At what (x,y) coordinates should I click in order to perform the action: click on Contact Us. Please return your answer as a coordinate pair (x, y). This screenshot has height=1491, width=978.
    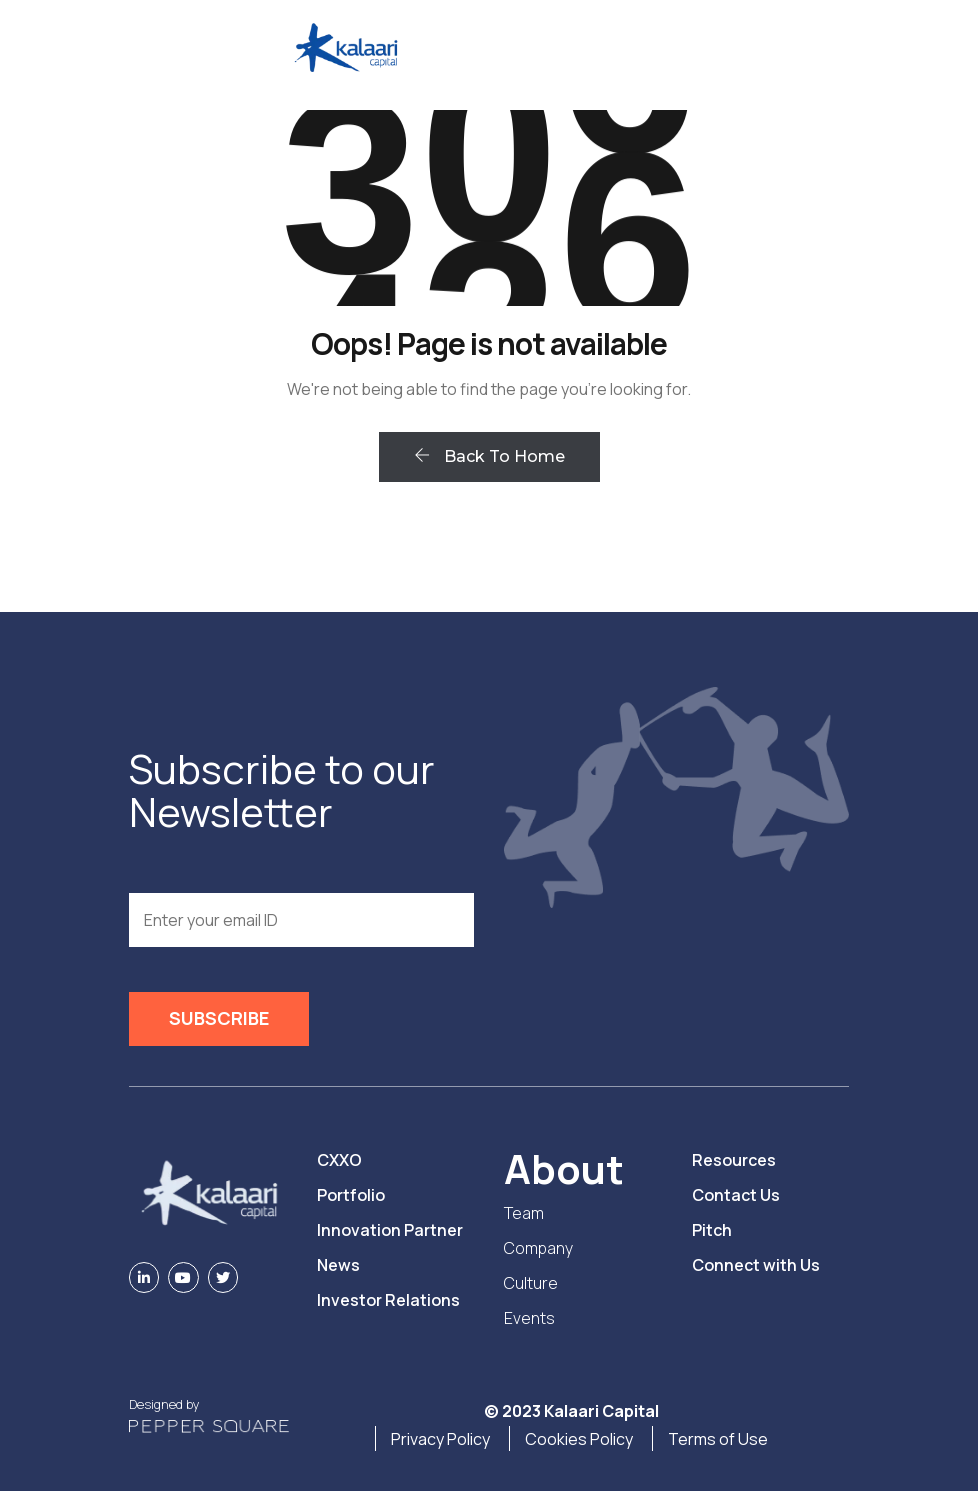
    Looking at the image, I should click on (736, 1195).